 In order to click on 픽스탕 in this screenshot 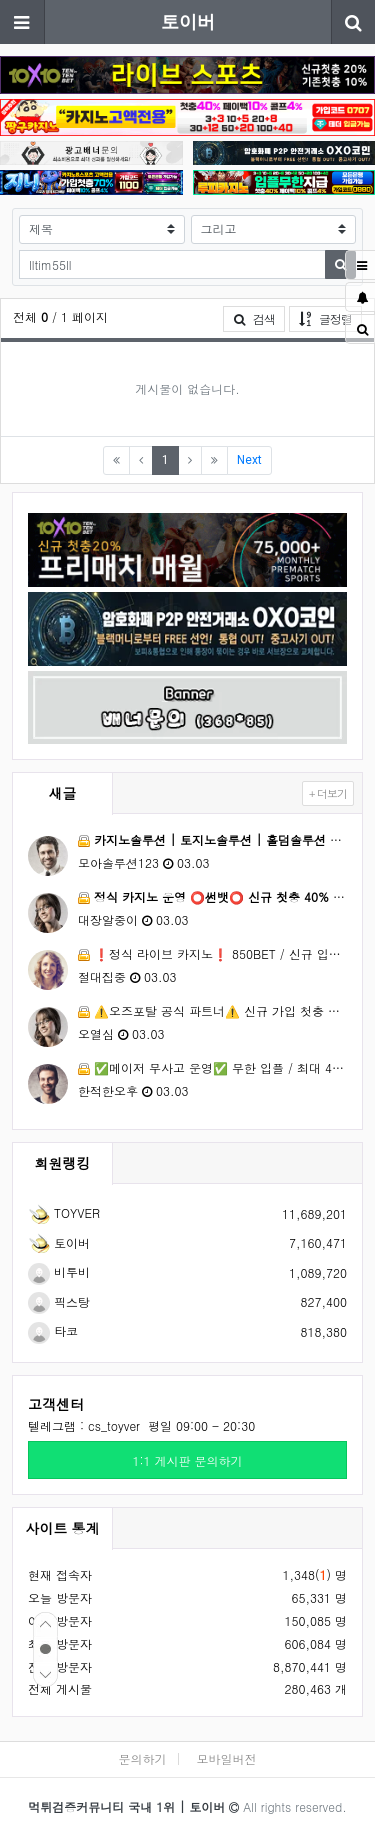, I will do `click(59, 1301)`.